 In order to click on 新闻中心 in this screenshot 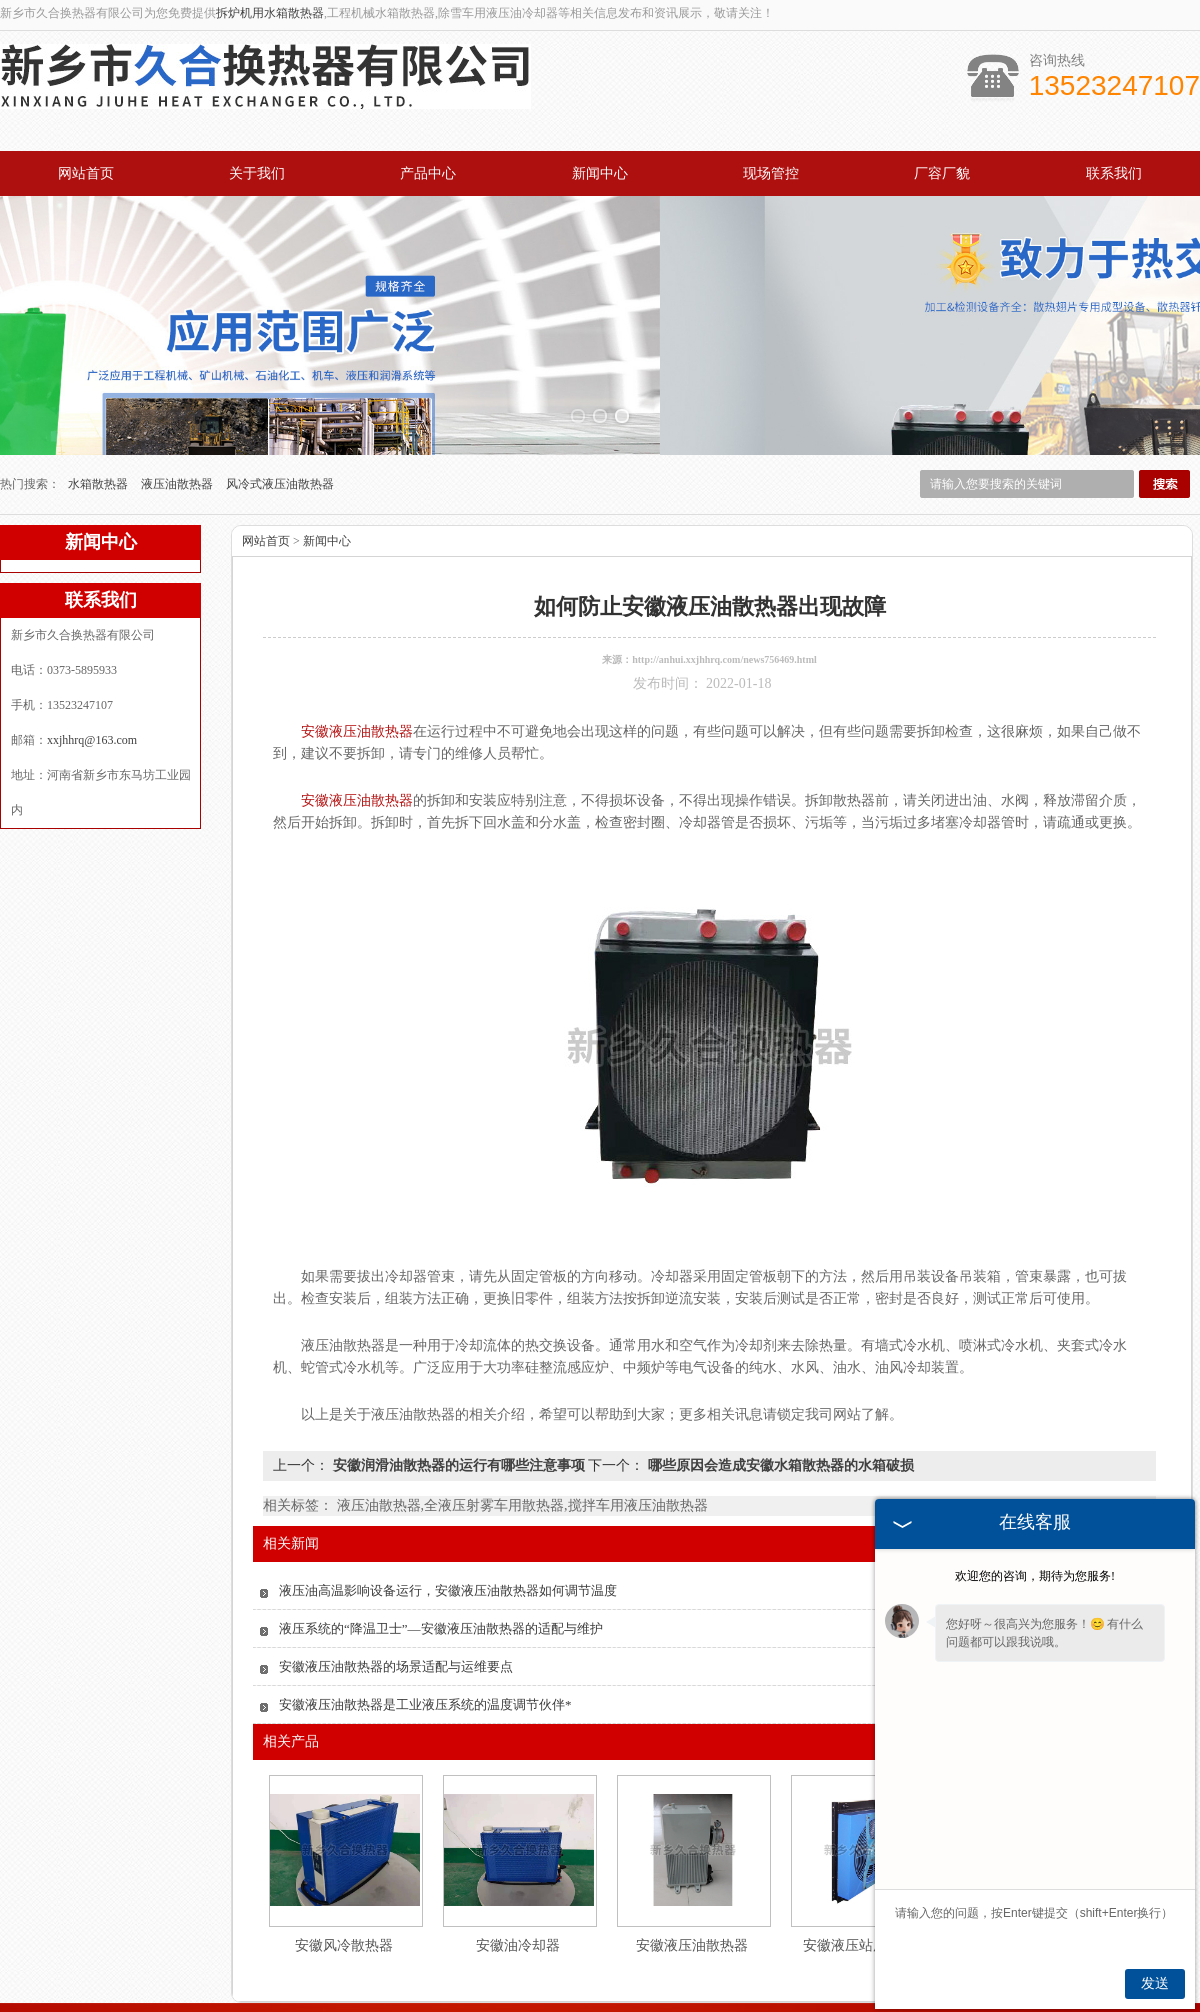, I will do `click(600, 173)`.